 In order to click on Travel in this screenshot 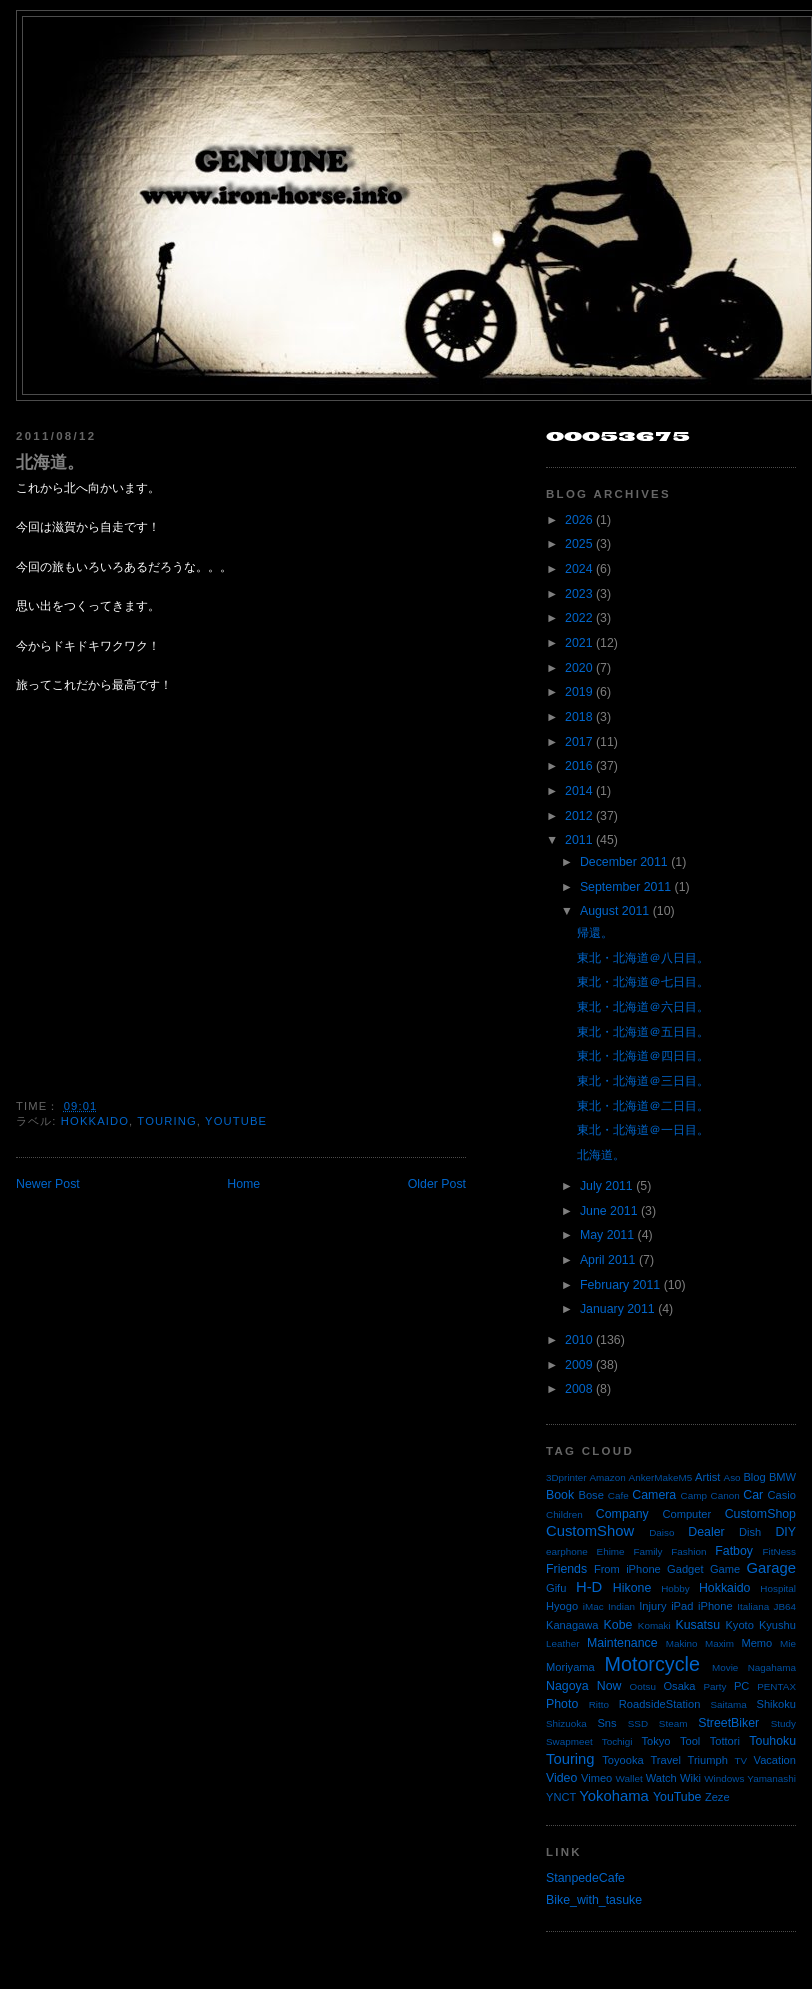, I will do `click(665, 1760)`.